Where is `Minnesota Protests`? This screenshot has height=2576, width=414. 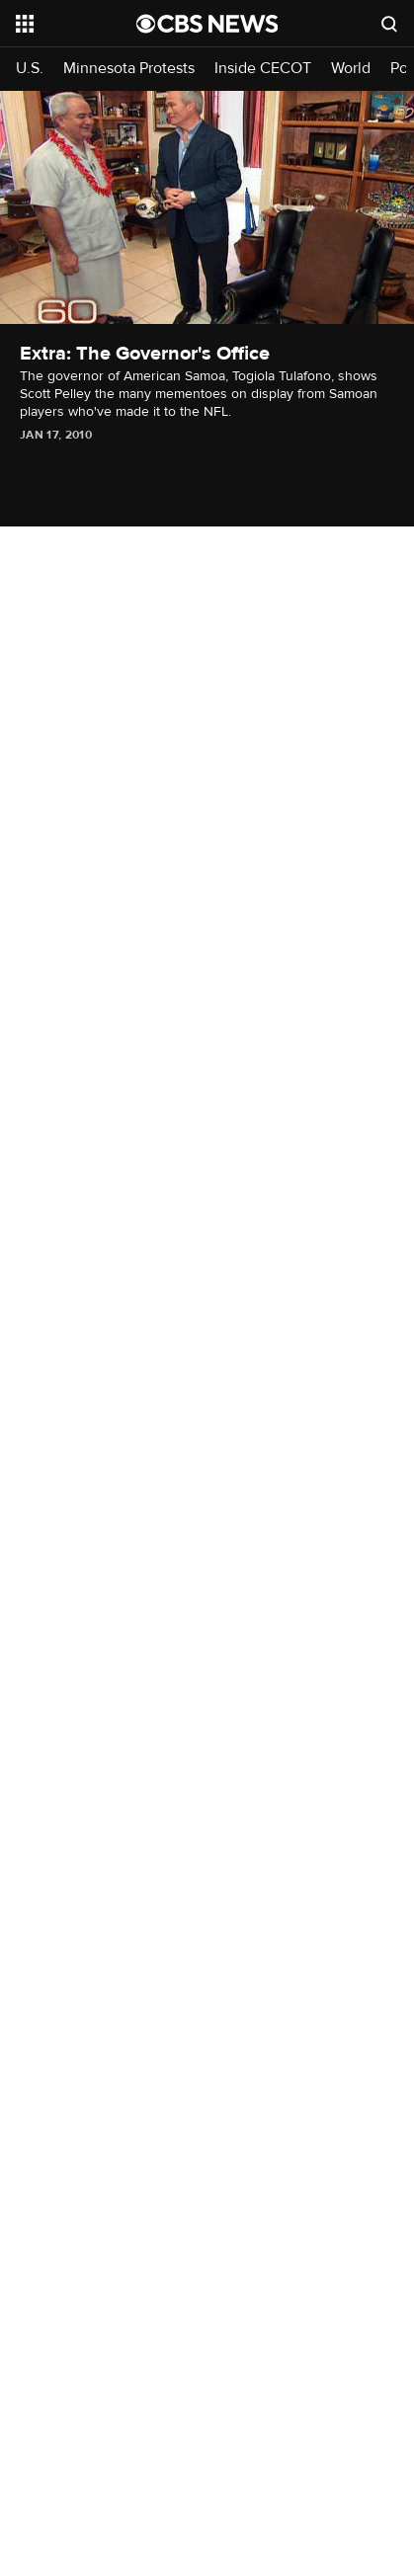 Minnesota Protests is located at coordinates (129, 68).